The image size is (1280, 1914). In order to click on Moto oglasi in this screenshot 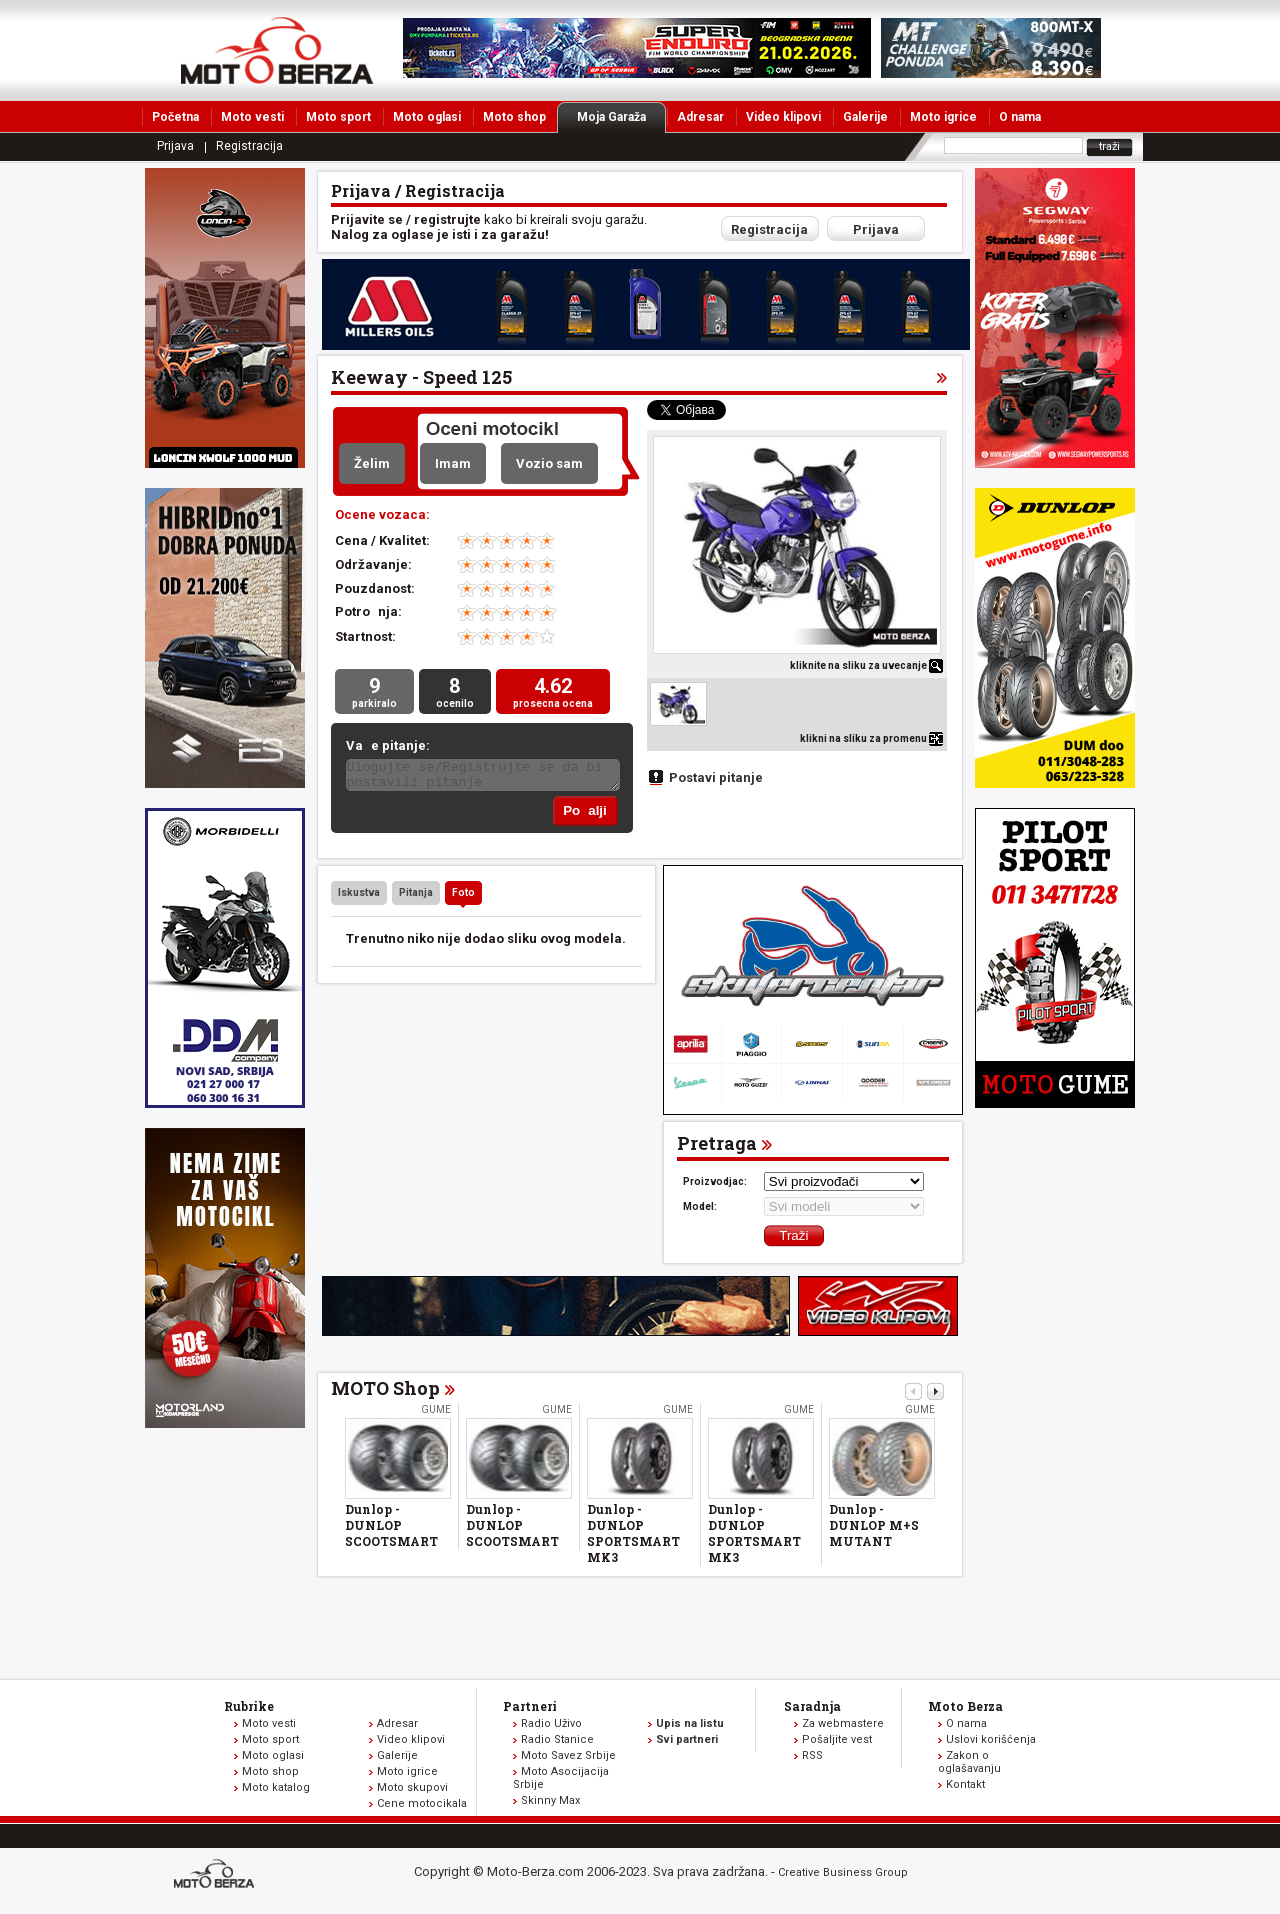, I will do `click(427, 117)`.